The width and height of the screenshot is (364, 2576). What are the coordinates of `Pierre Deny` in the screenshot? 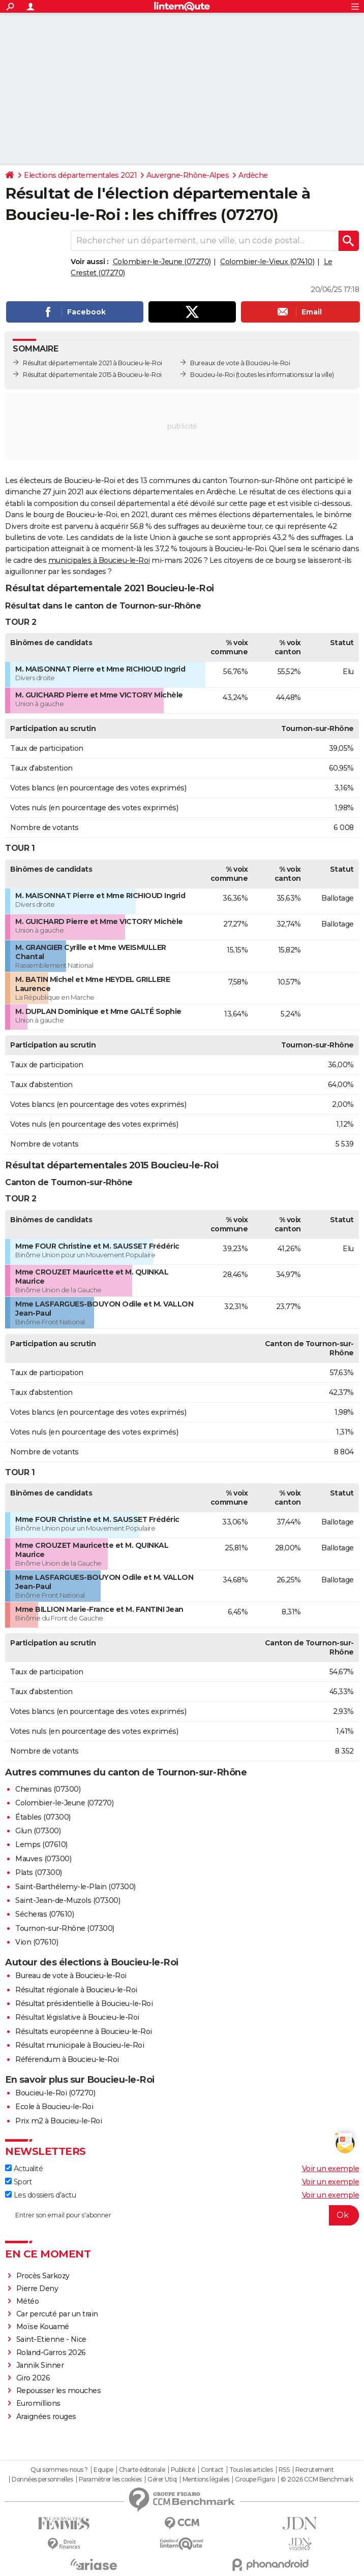 It's located at (37, 2288).